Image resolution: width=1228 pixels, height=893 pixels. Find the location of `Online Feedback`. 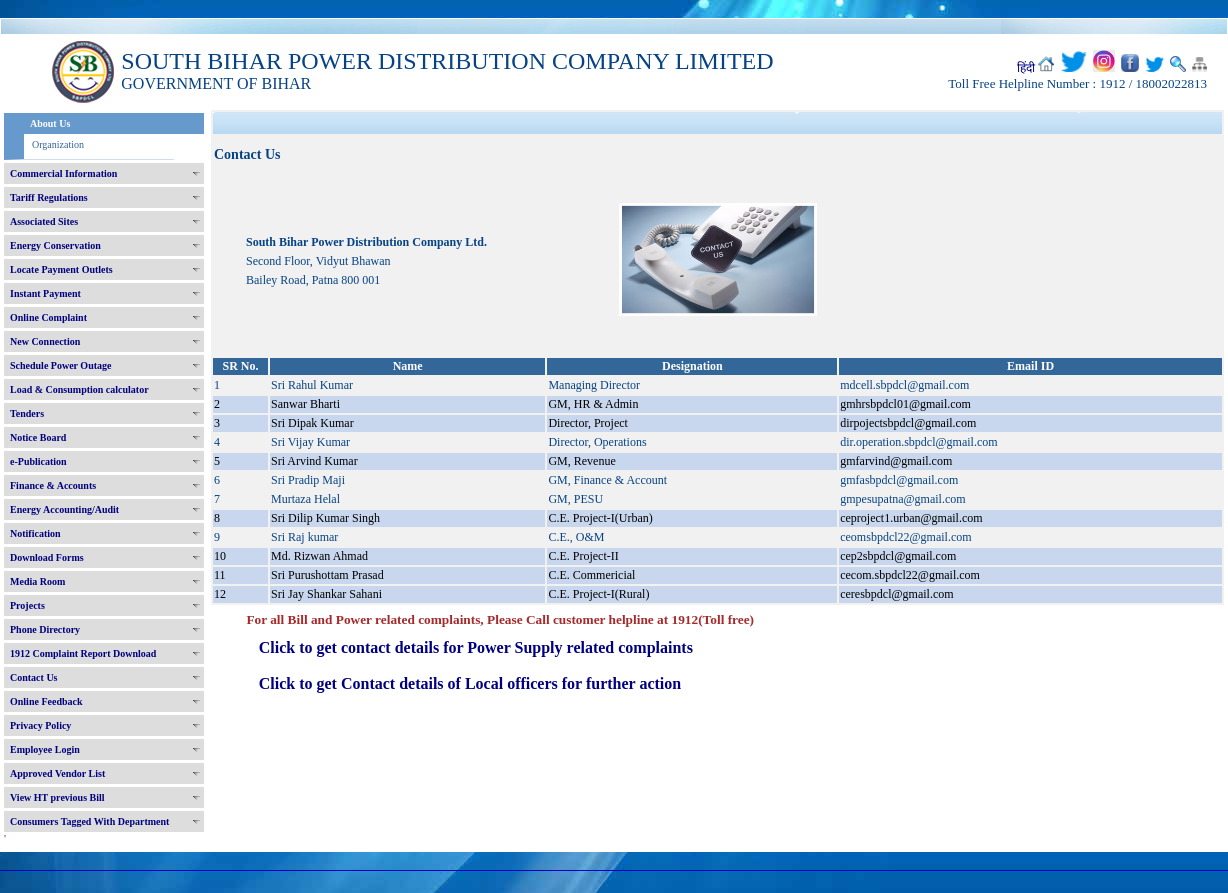

Online Feedback is located at coordinates (46, 701).